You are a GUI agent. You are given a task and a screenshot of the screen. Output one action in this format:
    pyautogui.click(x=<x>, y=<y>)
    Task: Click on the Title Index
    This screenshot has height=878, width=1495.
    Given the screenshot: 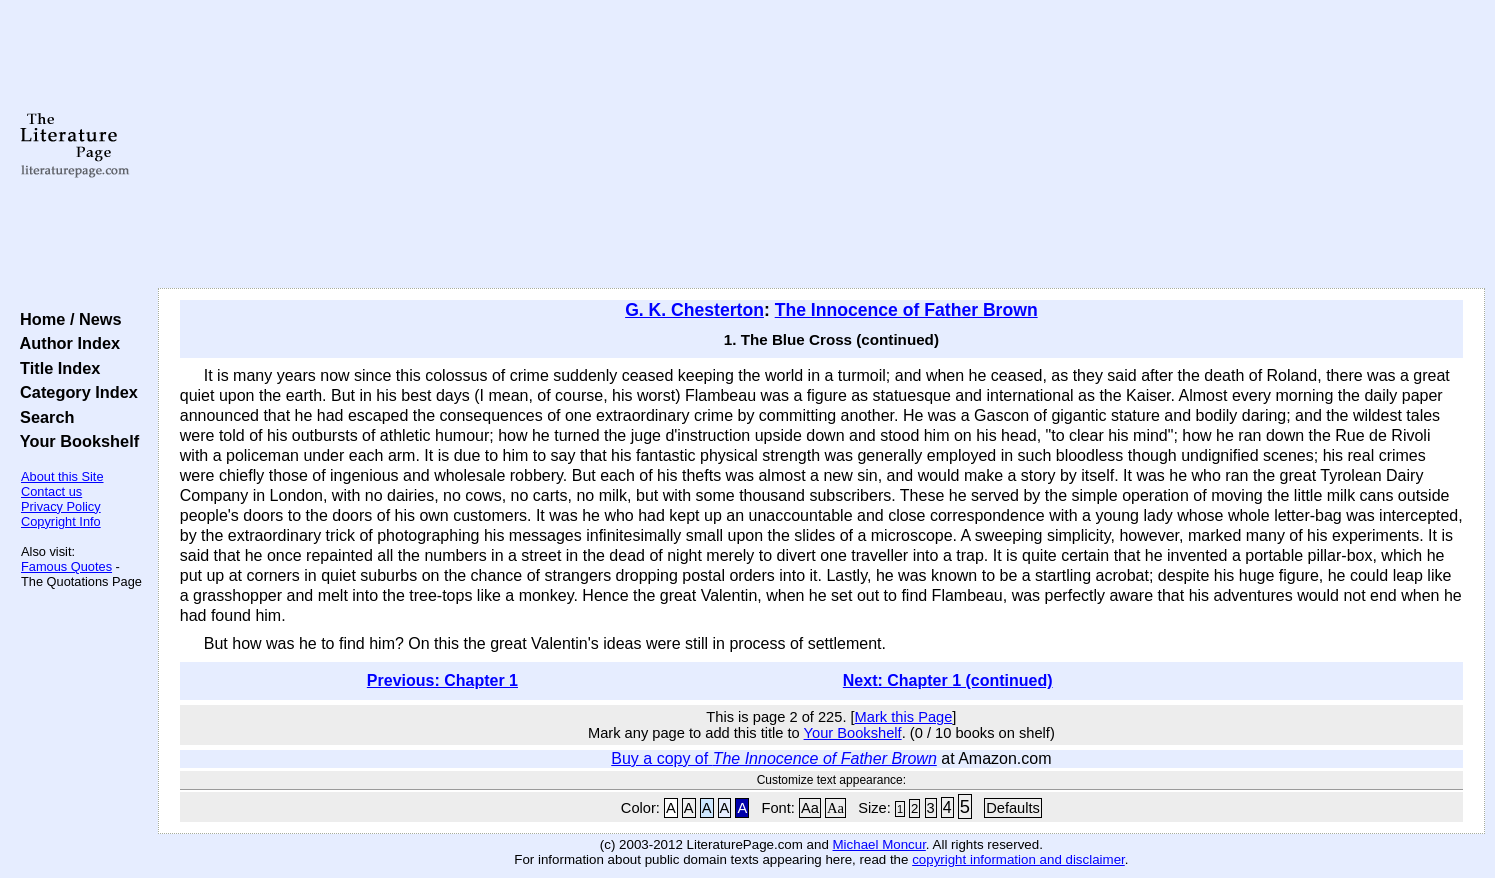 What is the action you would take?
    pyautogui.click(x=55, y=368)
    